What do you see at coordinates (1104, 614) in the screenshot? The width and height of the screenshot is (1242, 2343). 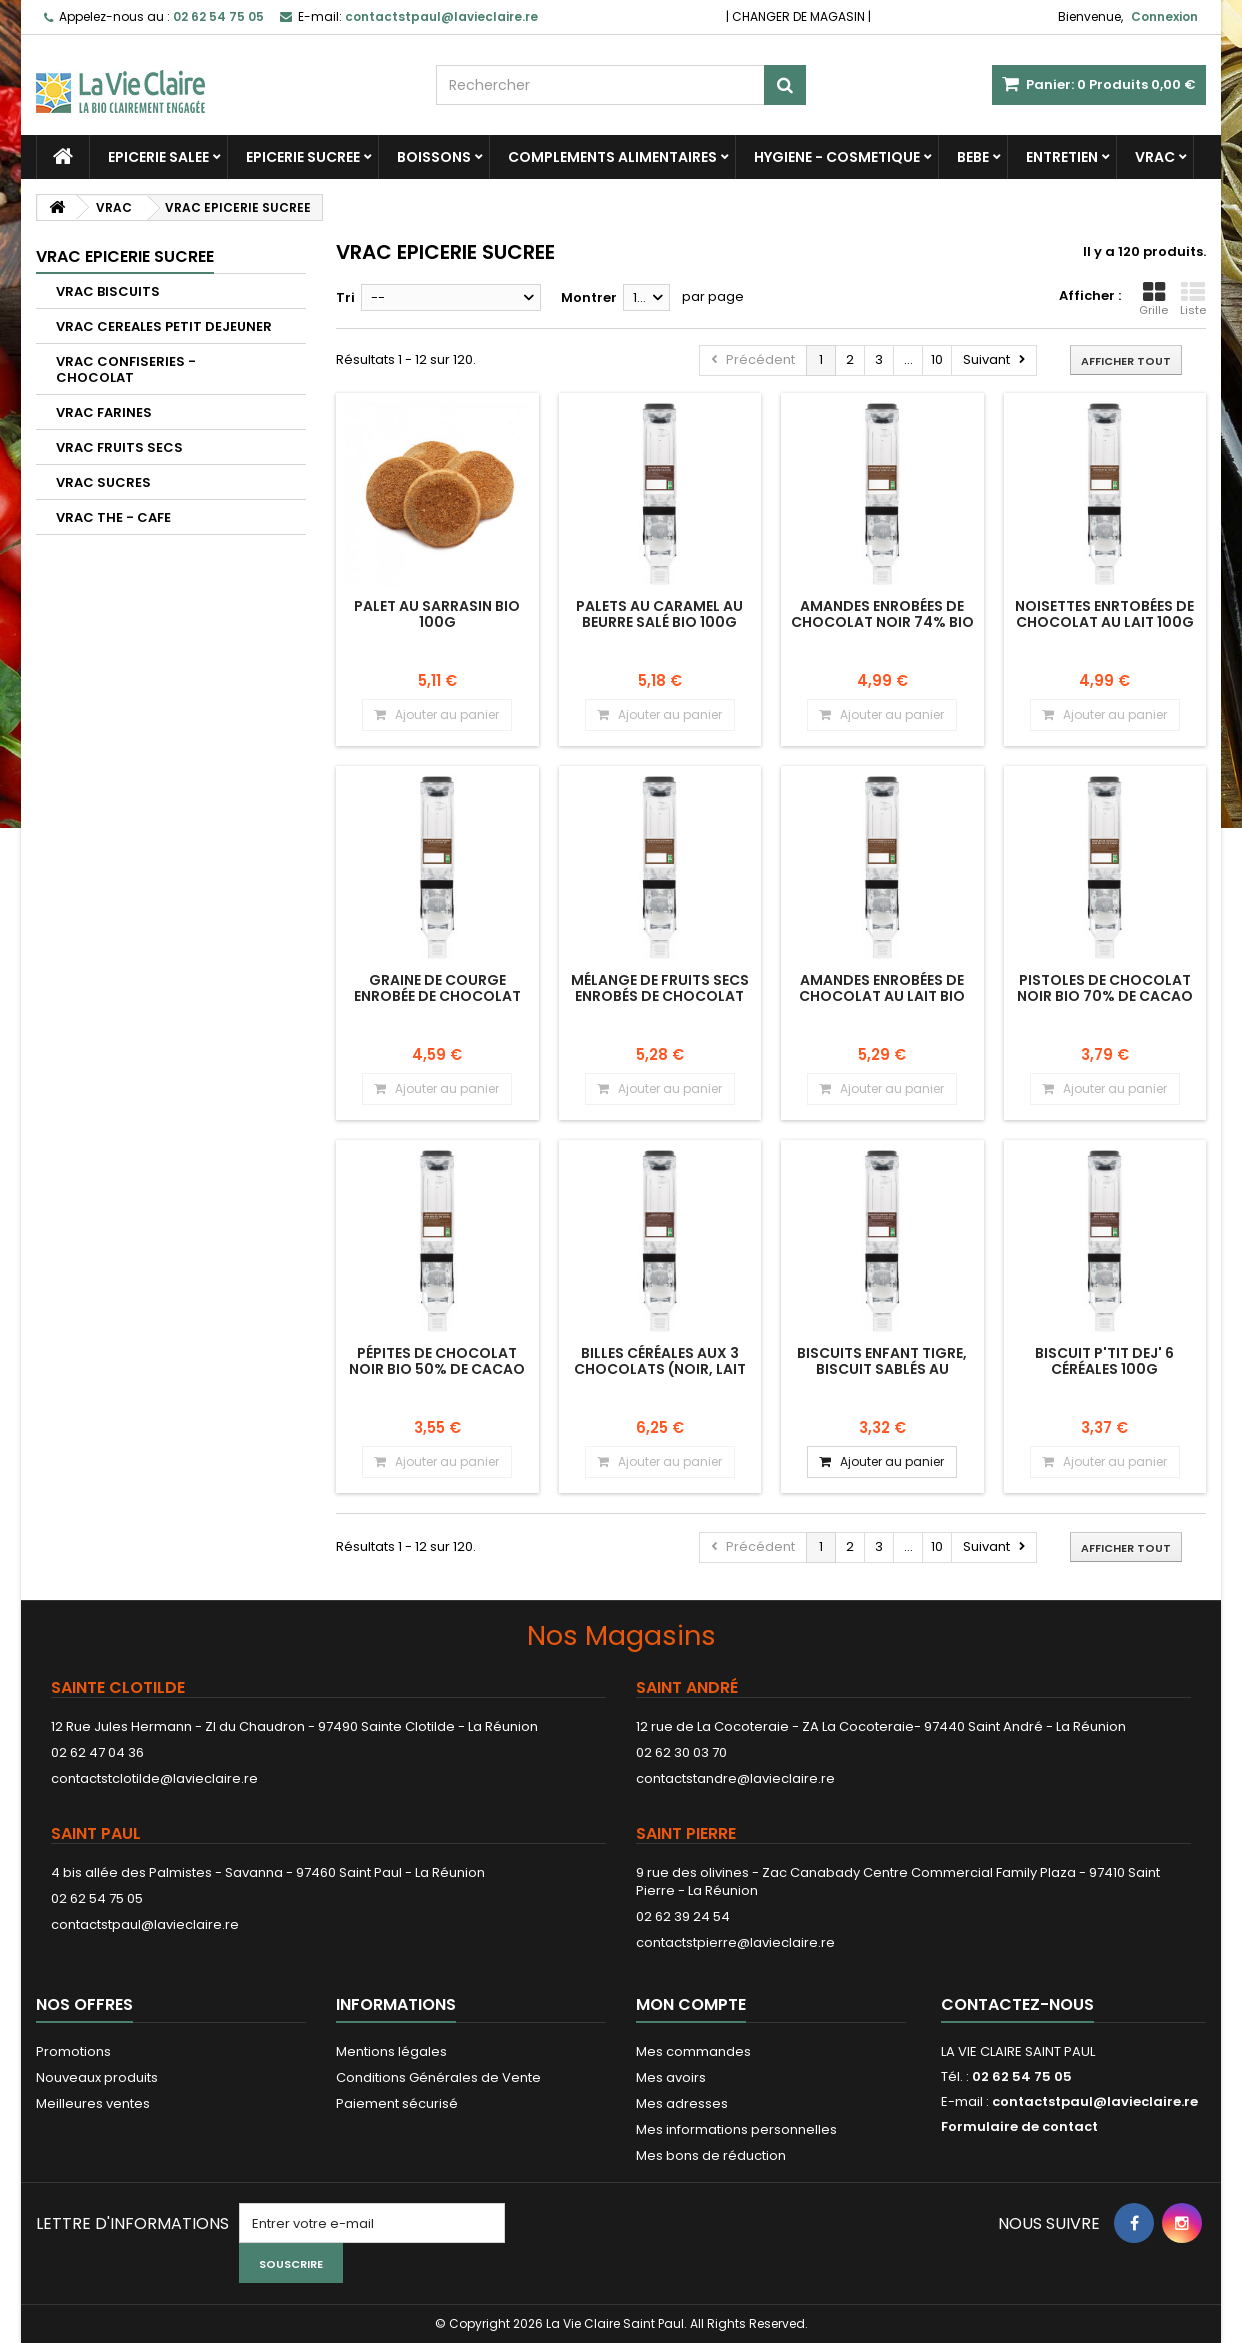 I see `Noisettes enrtobées de chocolat au lait 100g` at bounding box center [1104, 614].